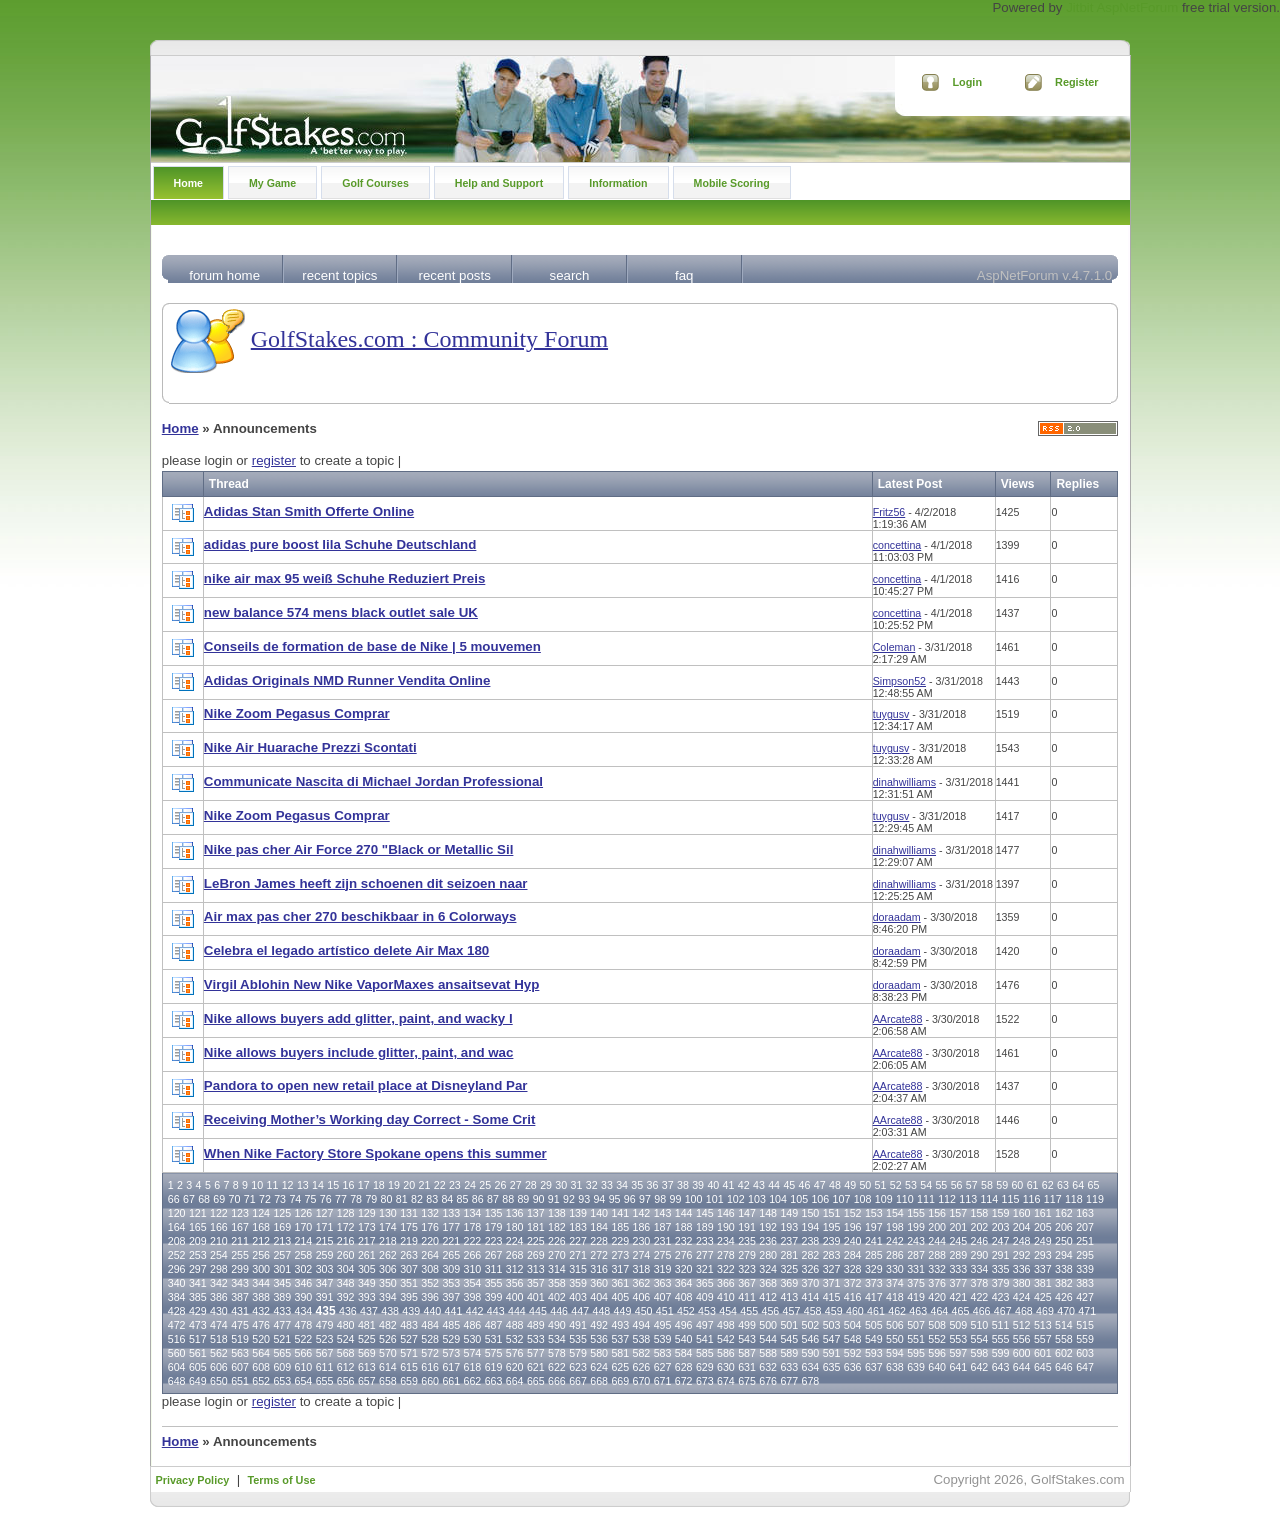  What do you see at coordinates (557, 1283) in the screenshot?
I see `358` at bounding box center [557, 1283].